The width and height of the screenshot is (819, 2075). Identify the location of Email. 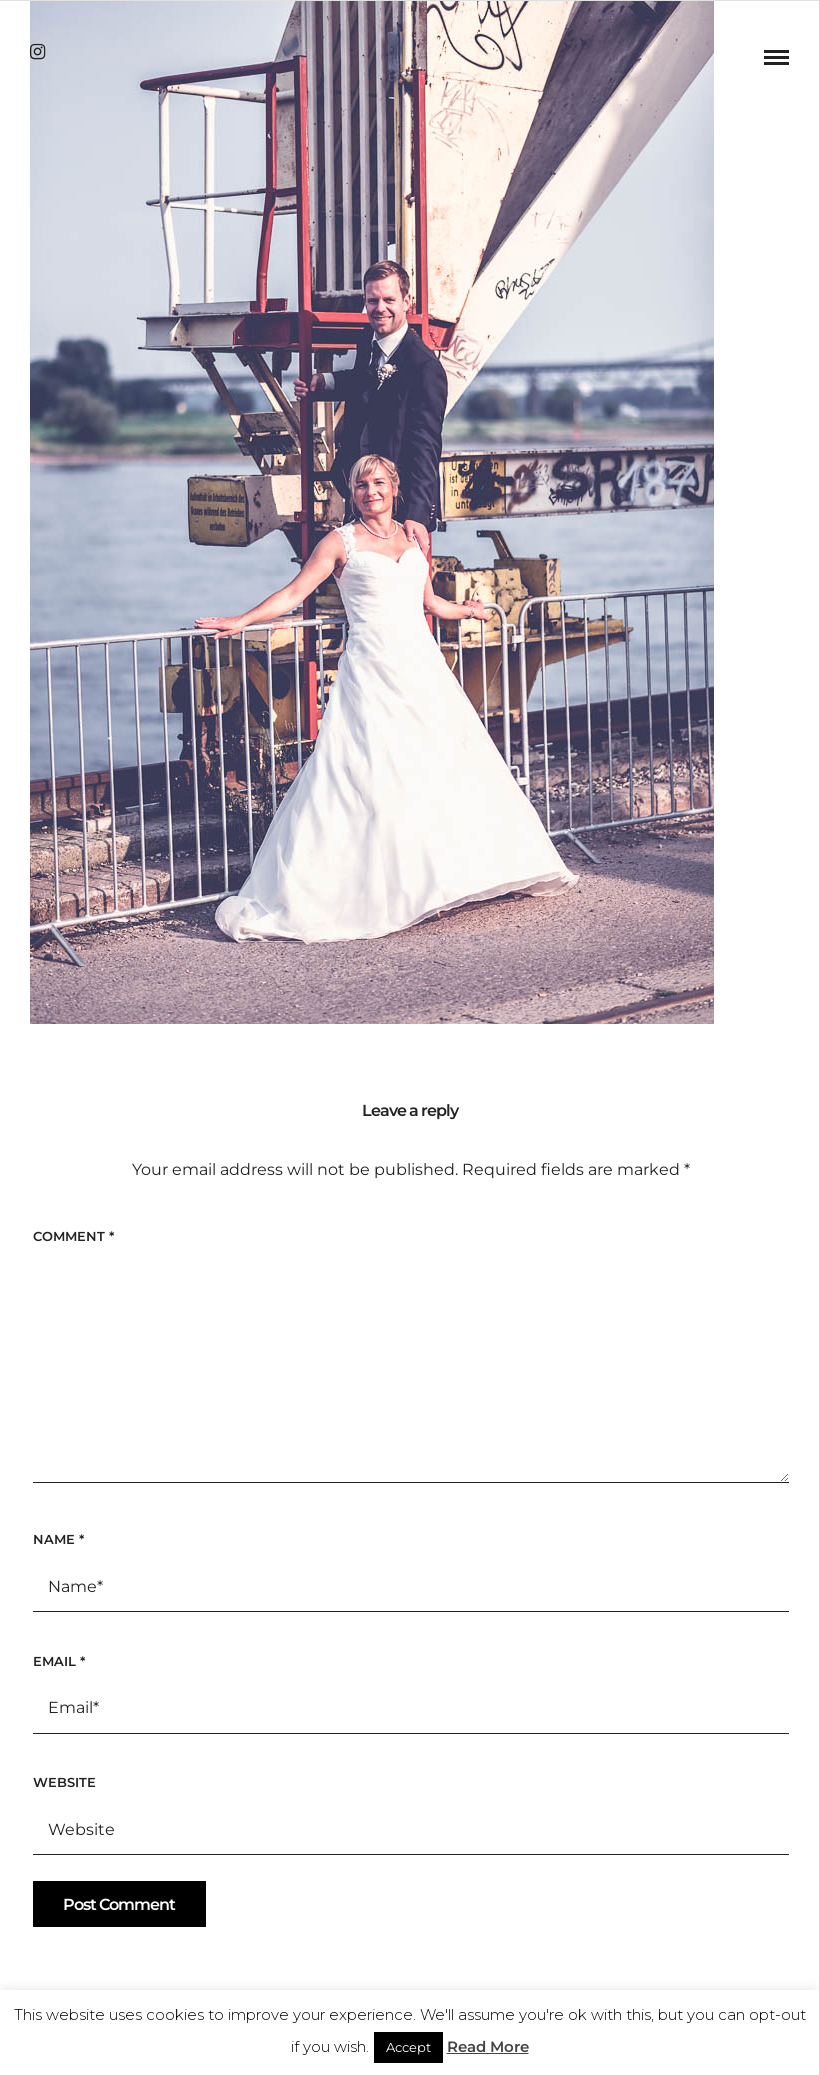
(59, 1661).